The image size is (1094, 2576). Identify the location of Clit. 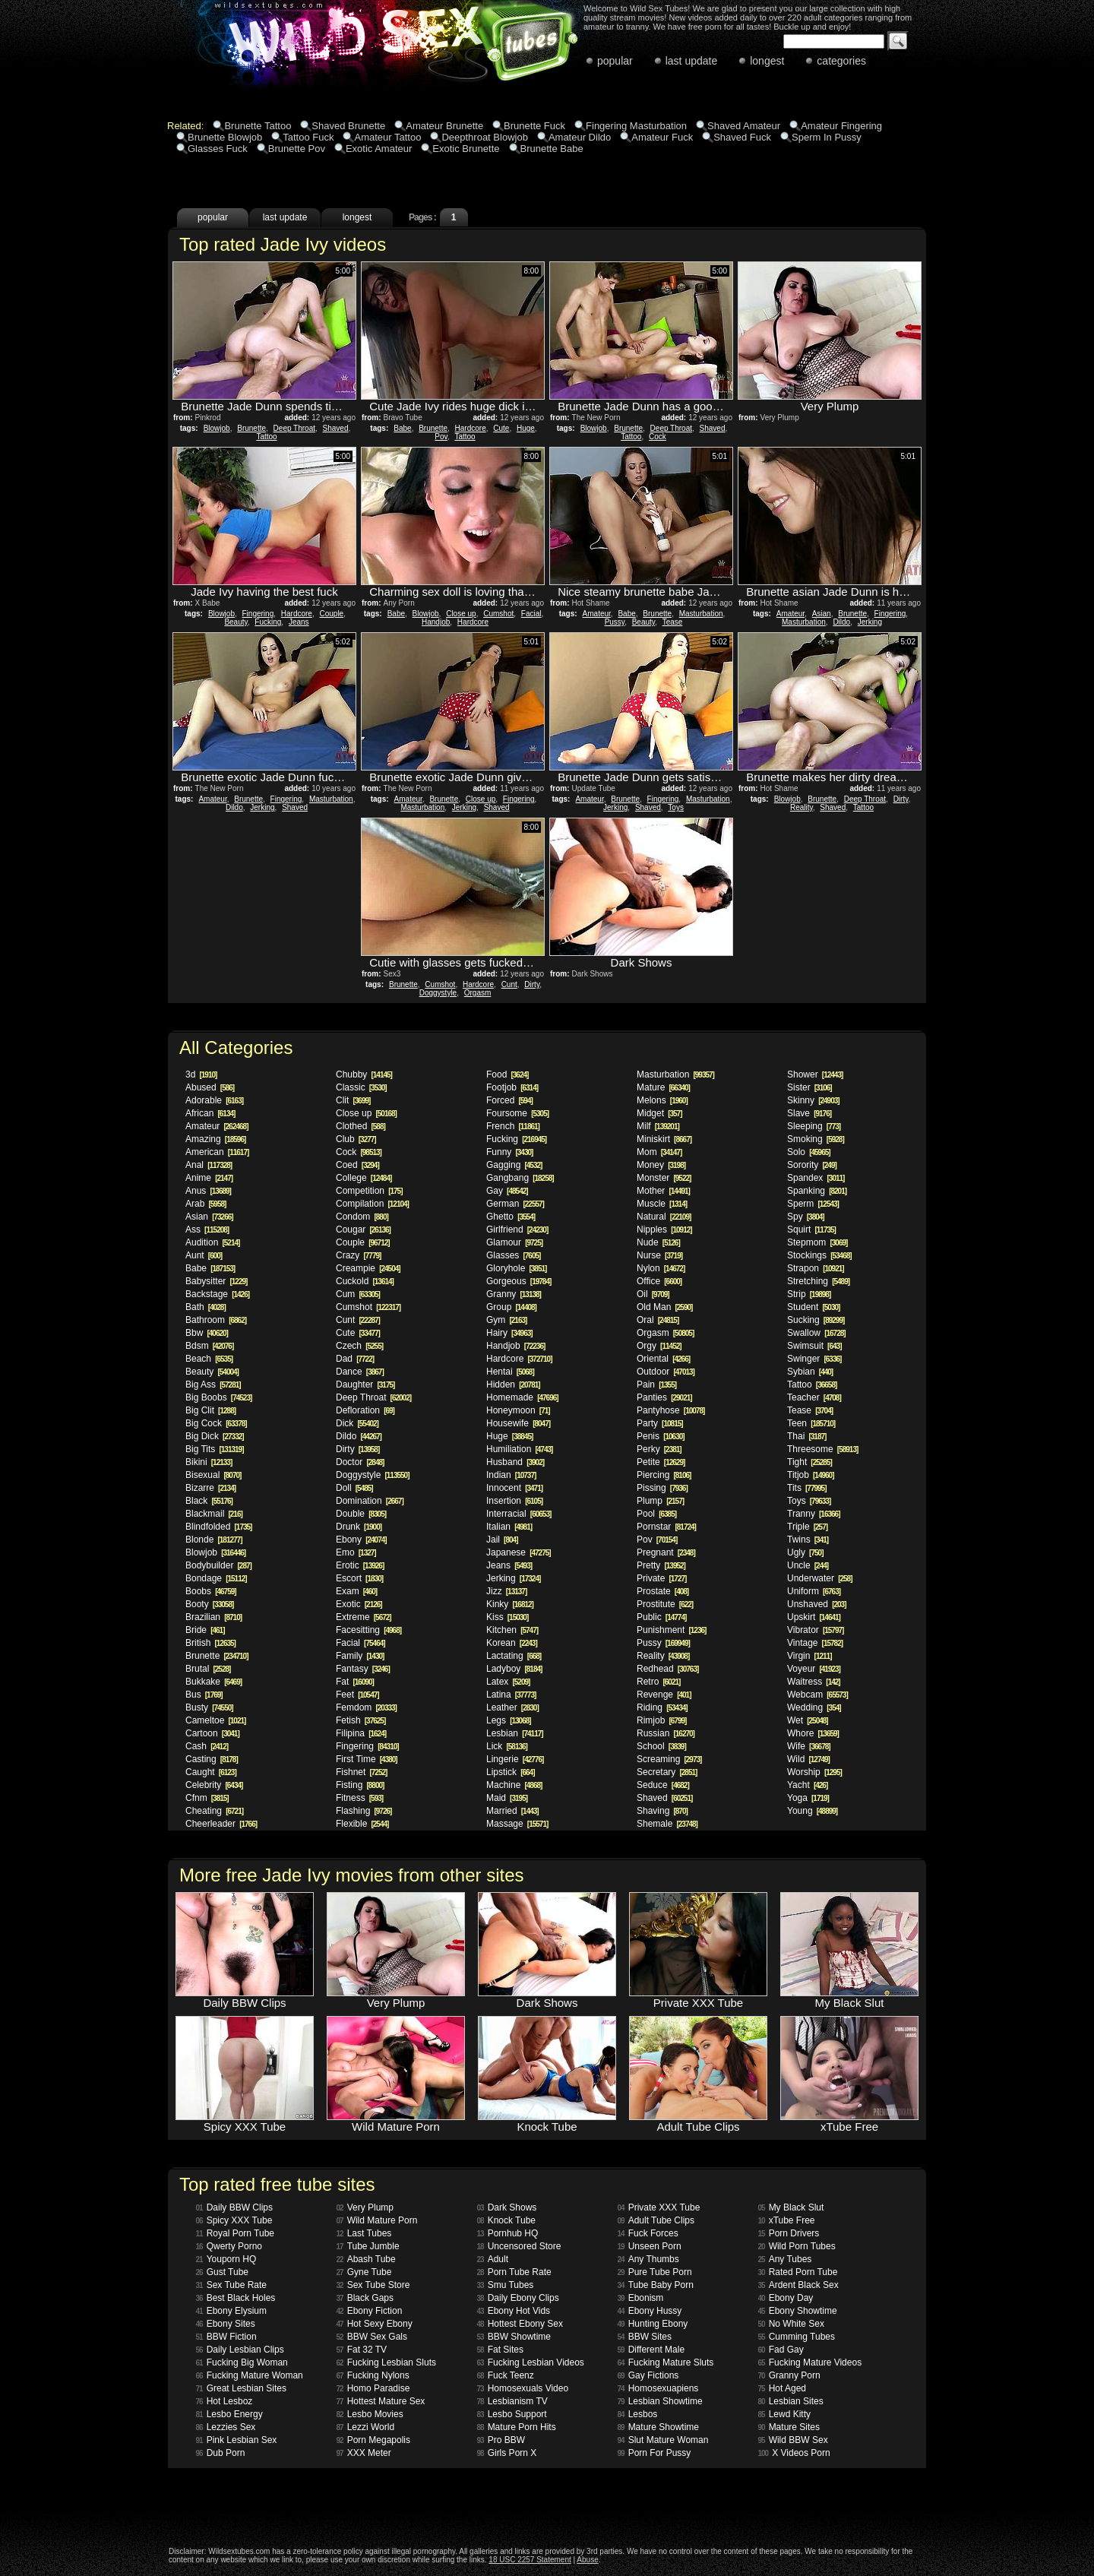
(353, 1100).